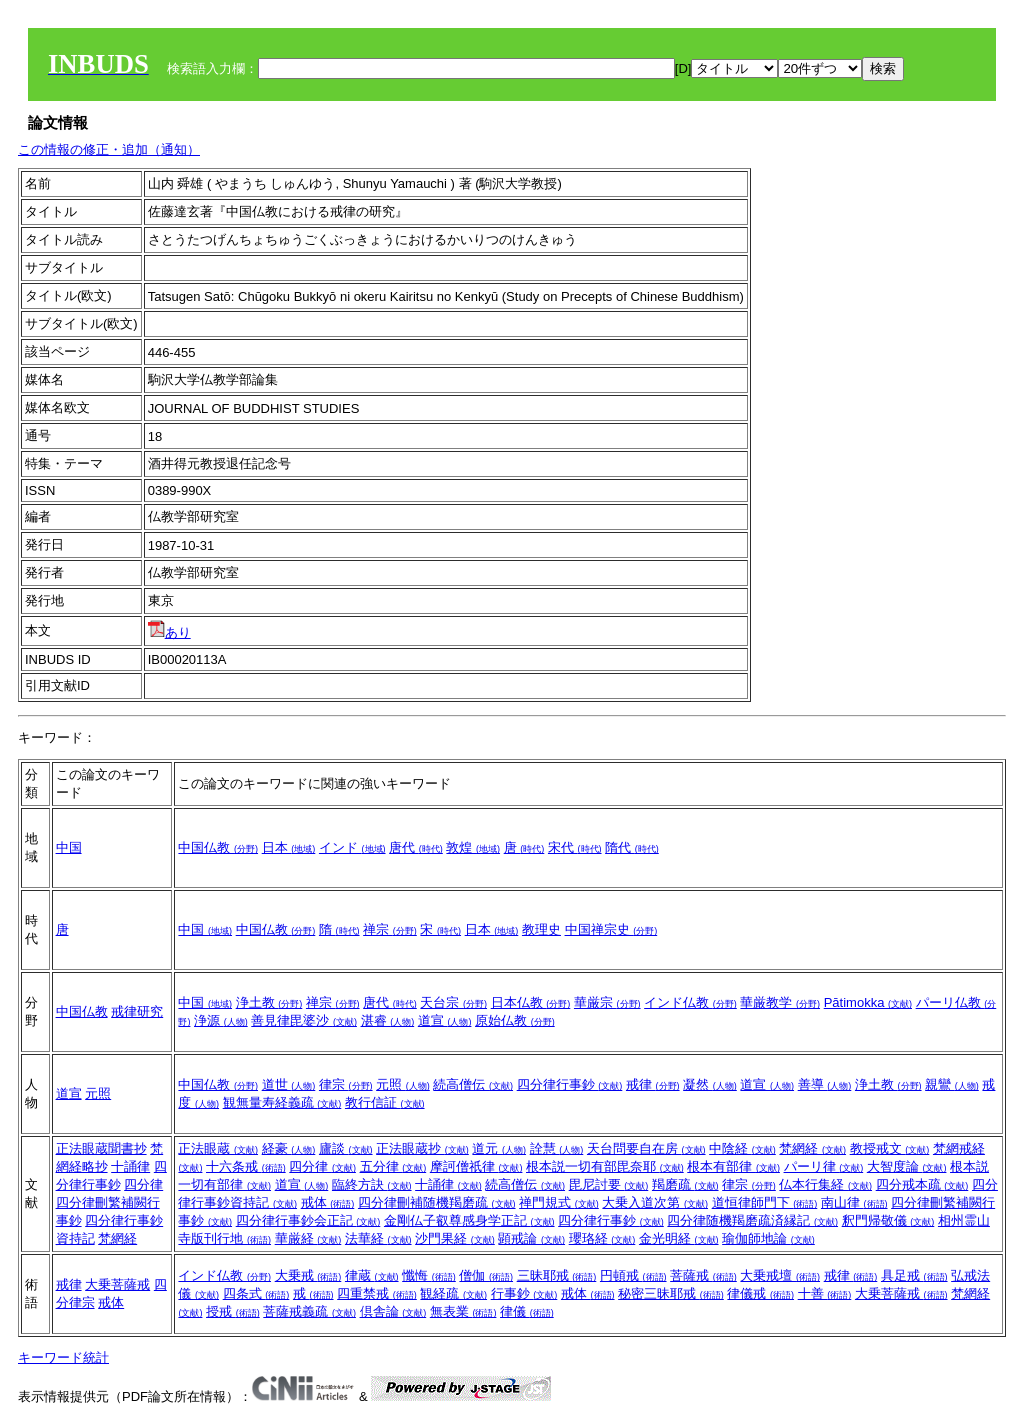 This screenshot has width=1024, height=1423. I want to click on 金剛仏子叡尊感身学正記, so click(469, 1220).